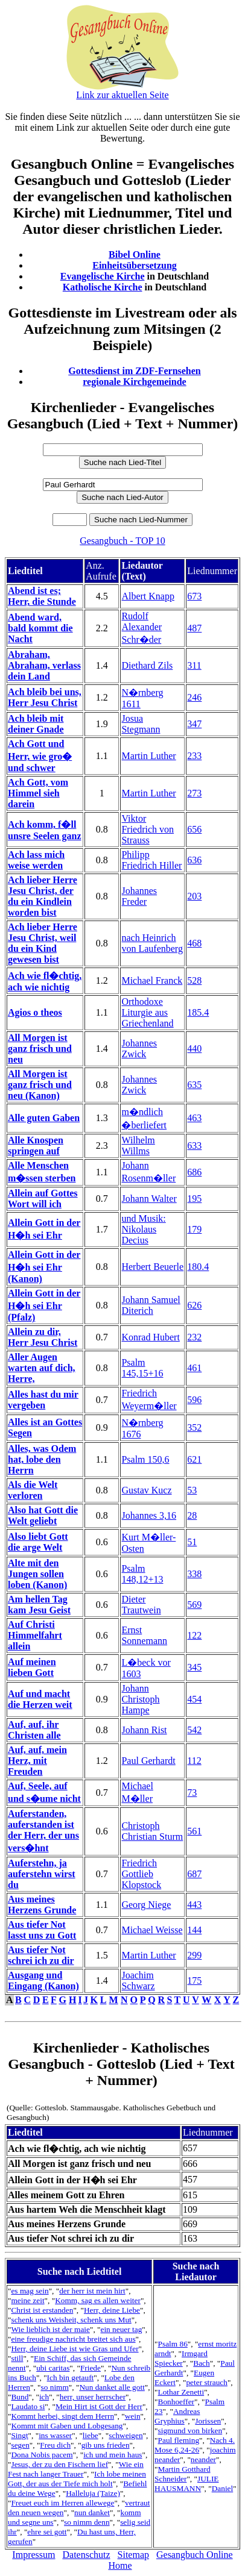  What do you see at coordinates (42, 1904) in the screenshot?
I see `Aus meines Herzens Grunde` at bounding box center [42, 1904].